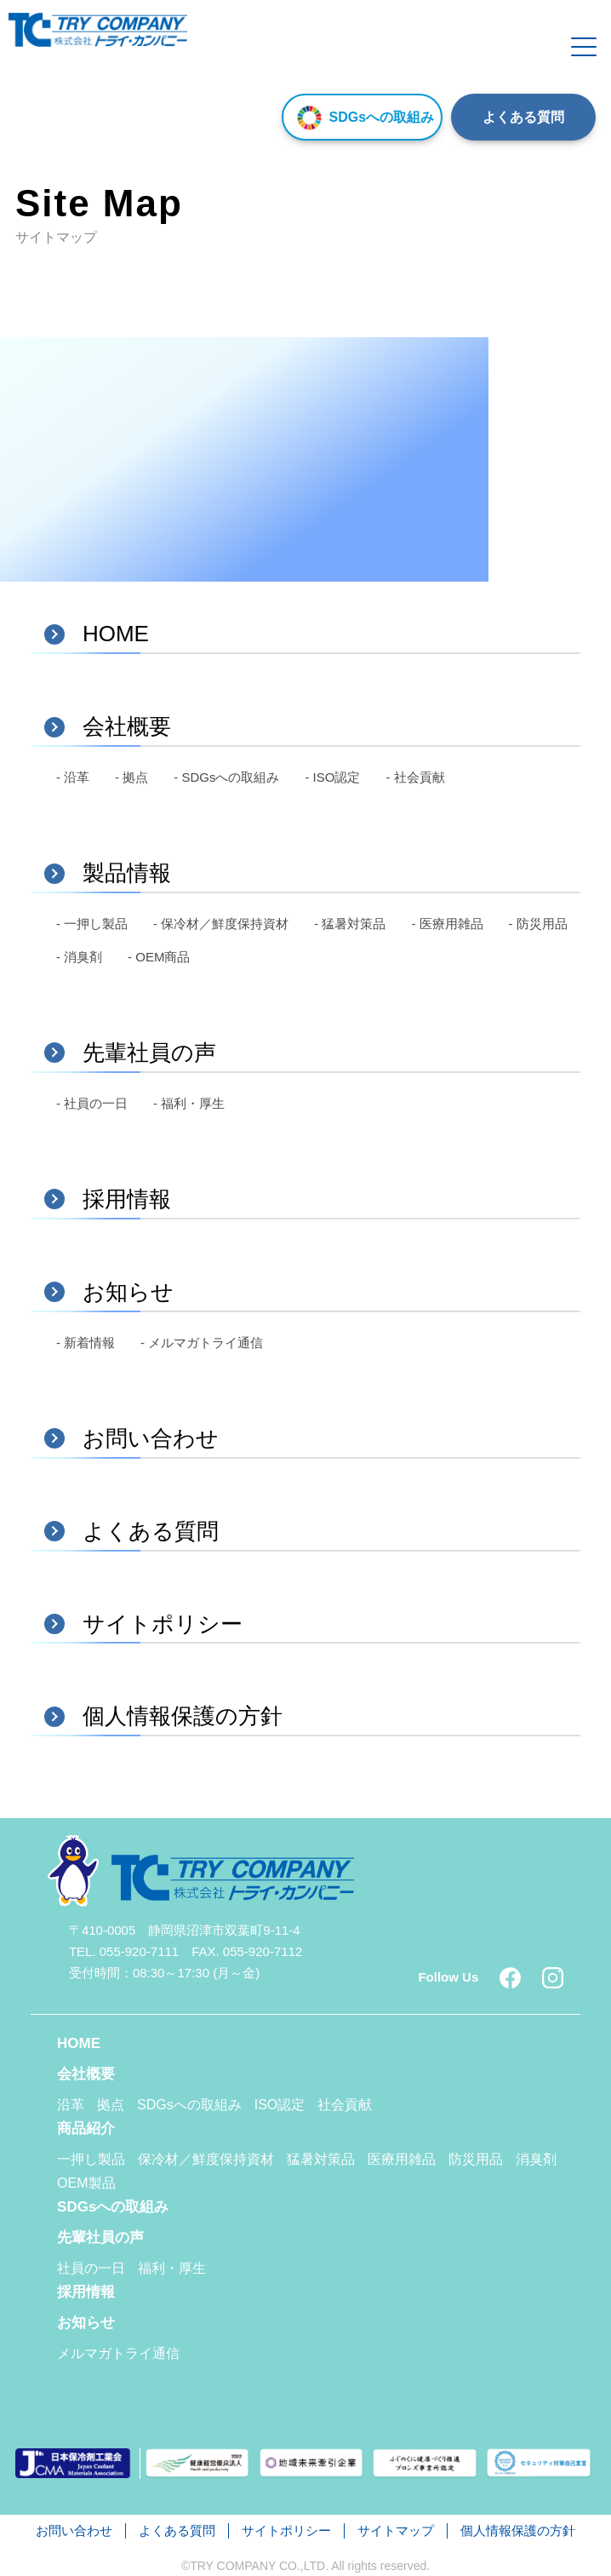 The height and width of the screenshot is (2576, 611). What do you see at coordinates (131, 777) in the screenshot?
I see `- 拠点` at bounding box center [131, 777].